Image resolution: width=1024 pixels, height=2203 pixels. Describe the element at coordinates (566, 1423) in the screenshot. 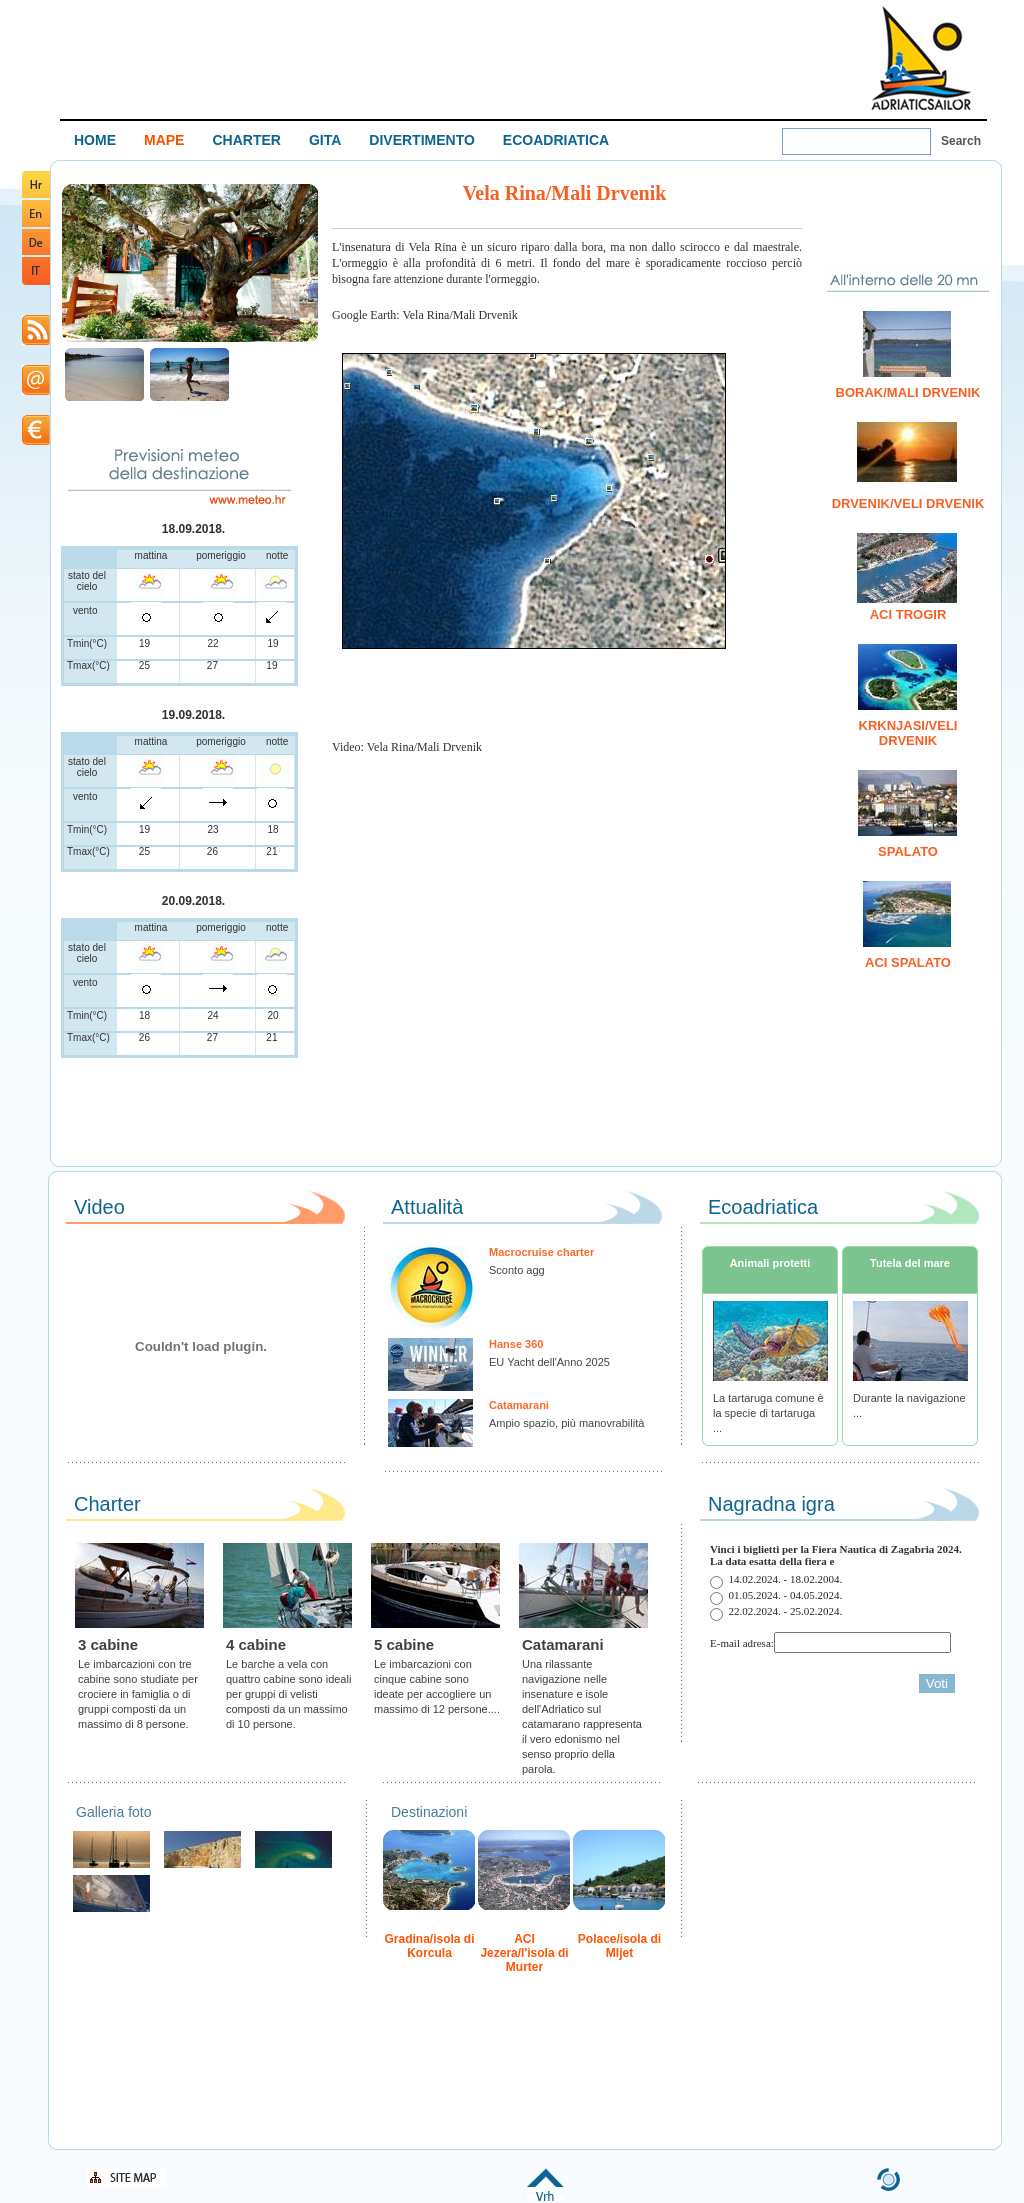

I see `Ampio spazio, più manovrabilità` at that location.